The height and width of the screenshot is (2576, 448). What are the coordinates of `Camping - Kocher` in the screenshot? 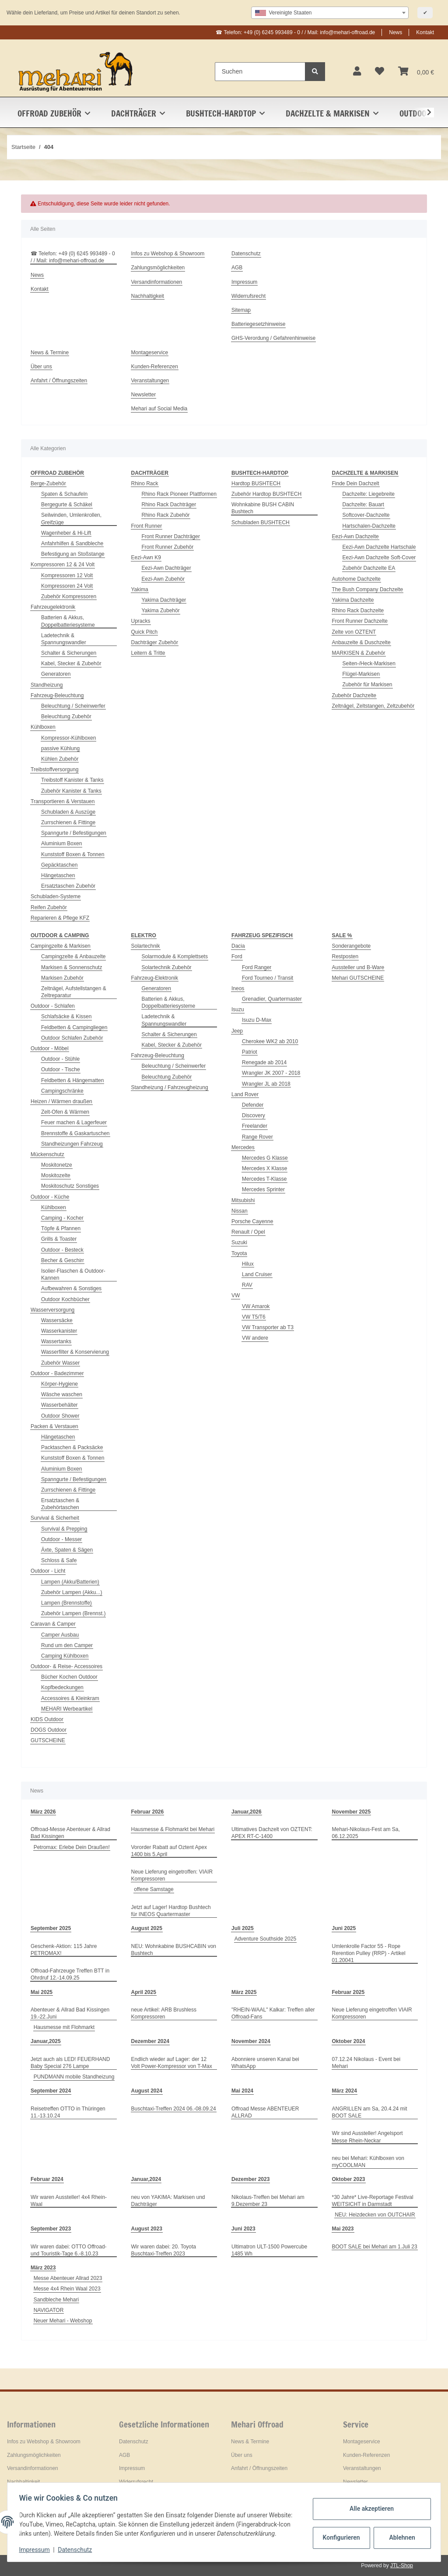 It's located at (62, 1218).